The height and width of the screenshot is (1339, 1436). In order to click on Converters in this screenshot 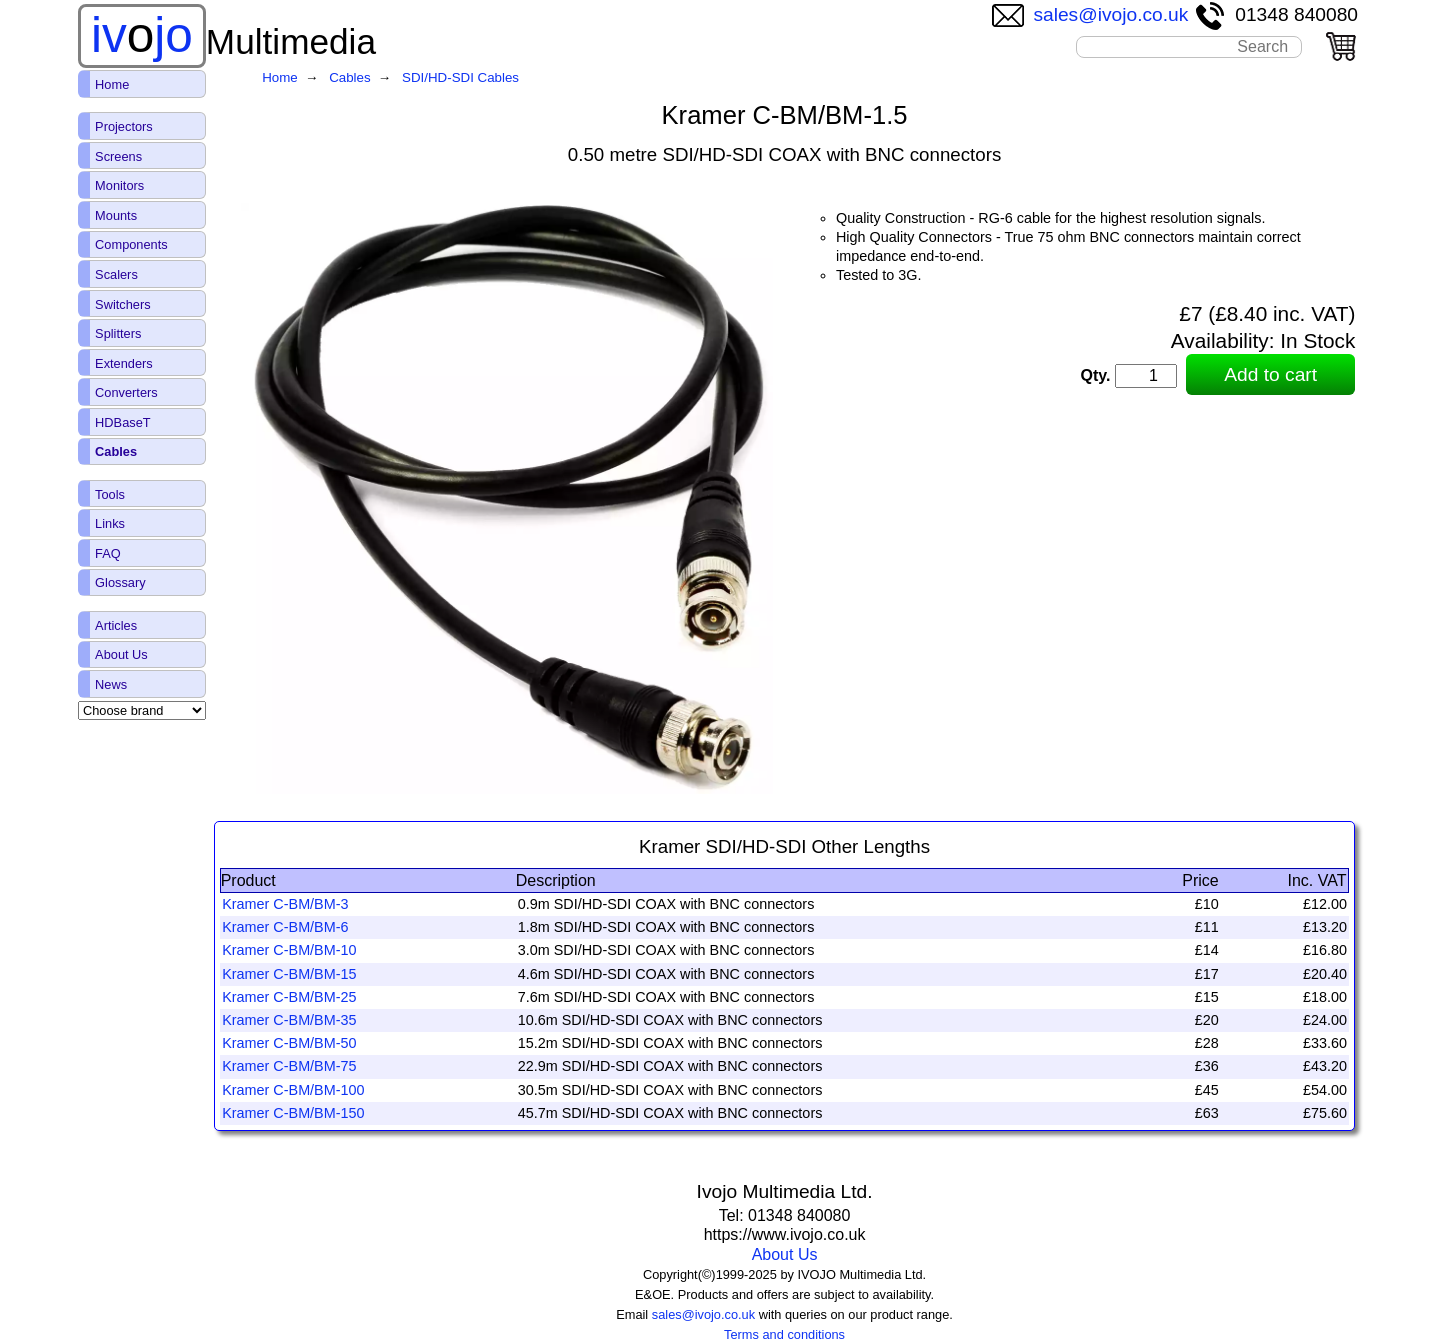, I will do `click(126, 392)`.